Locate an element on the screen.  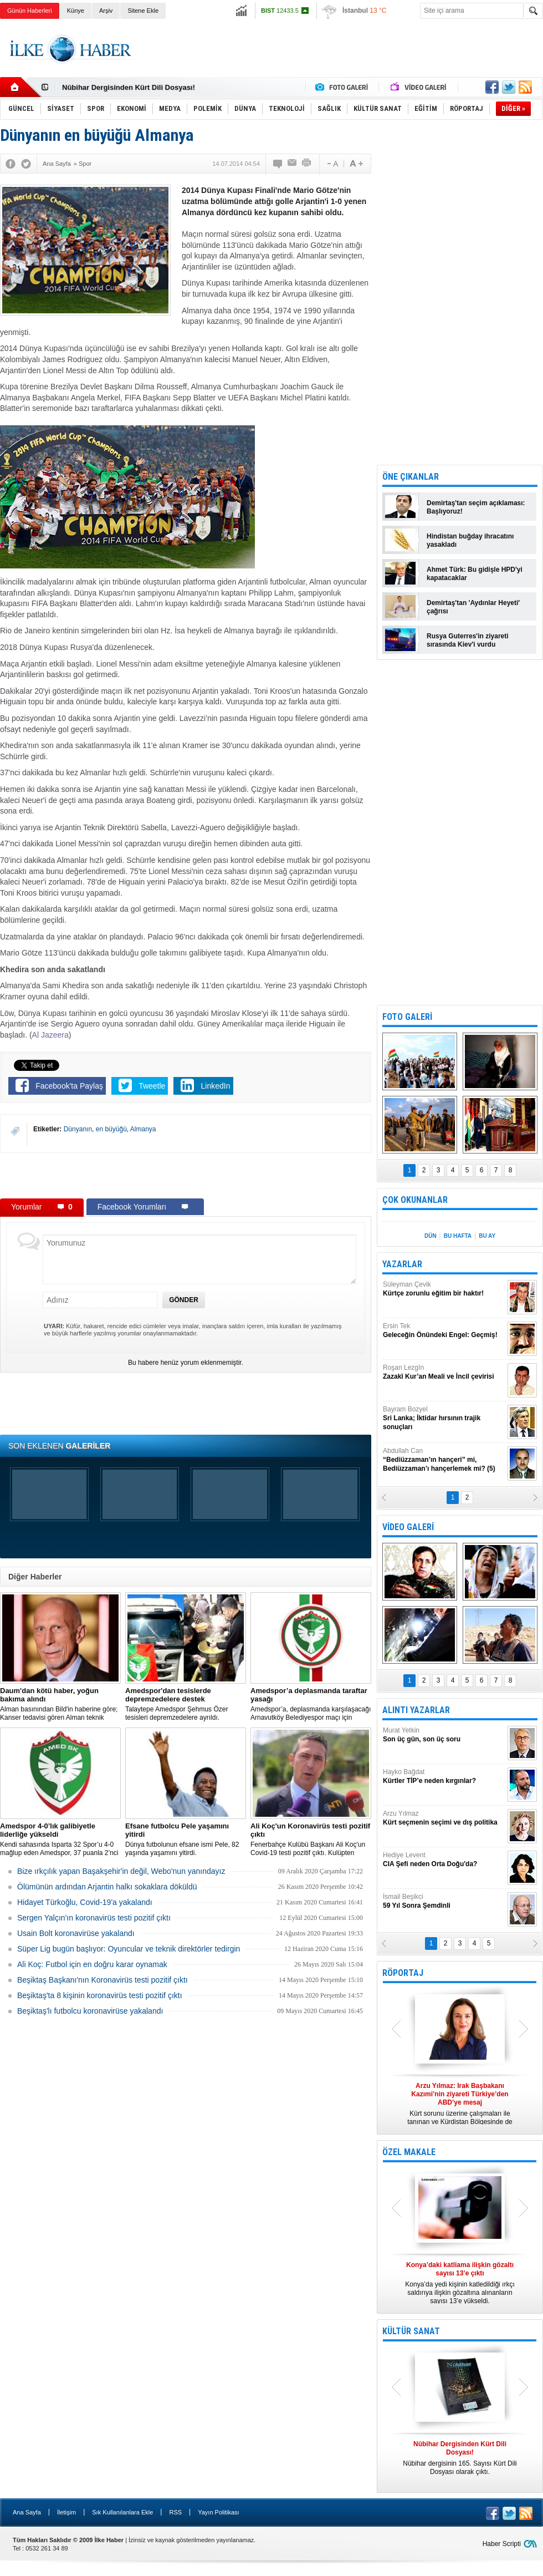
BU AY is located at coordinates (487, 1236).